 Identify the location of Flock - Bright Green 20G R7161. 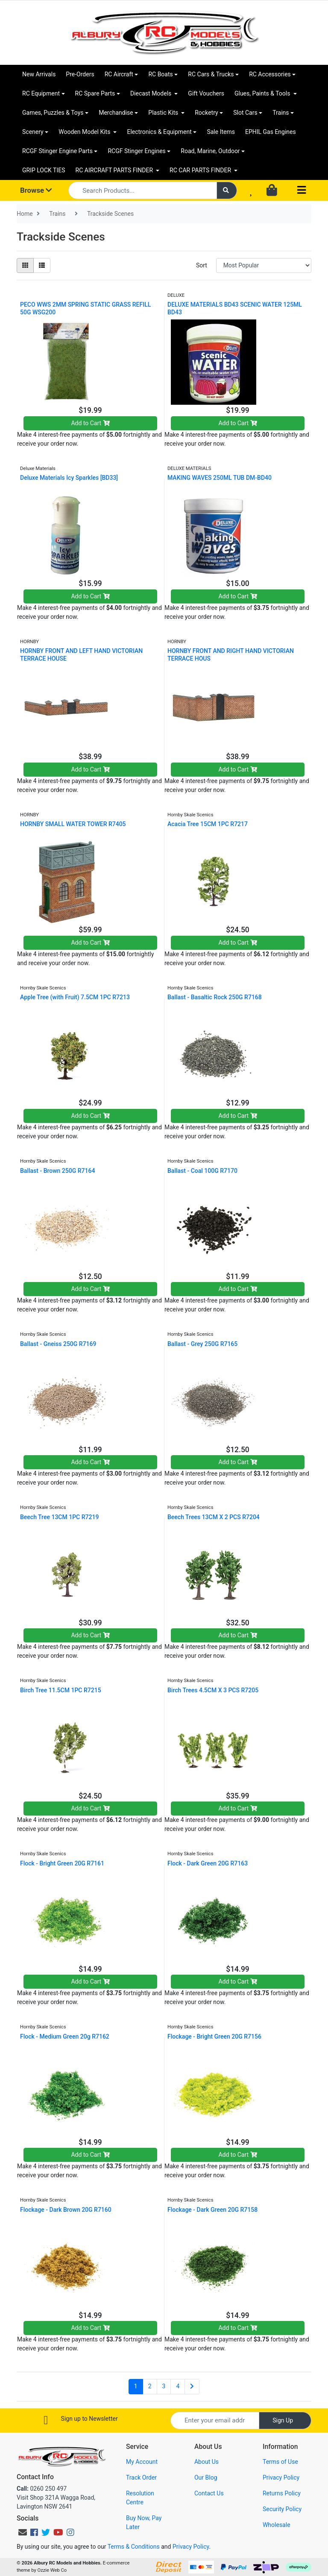
(62, 1863).